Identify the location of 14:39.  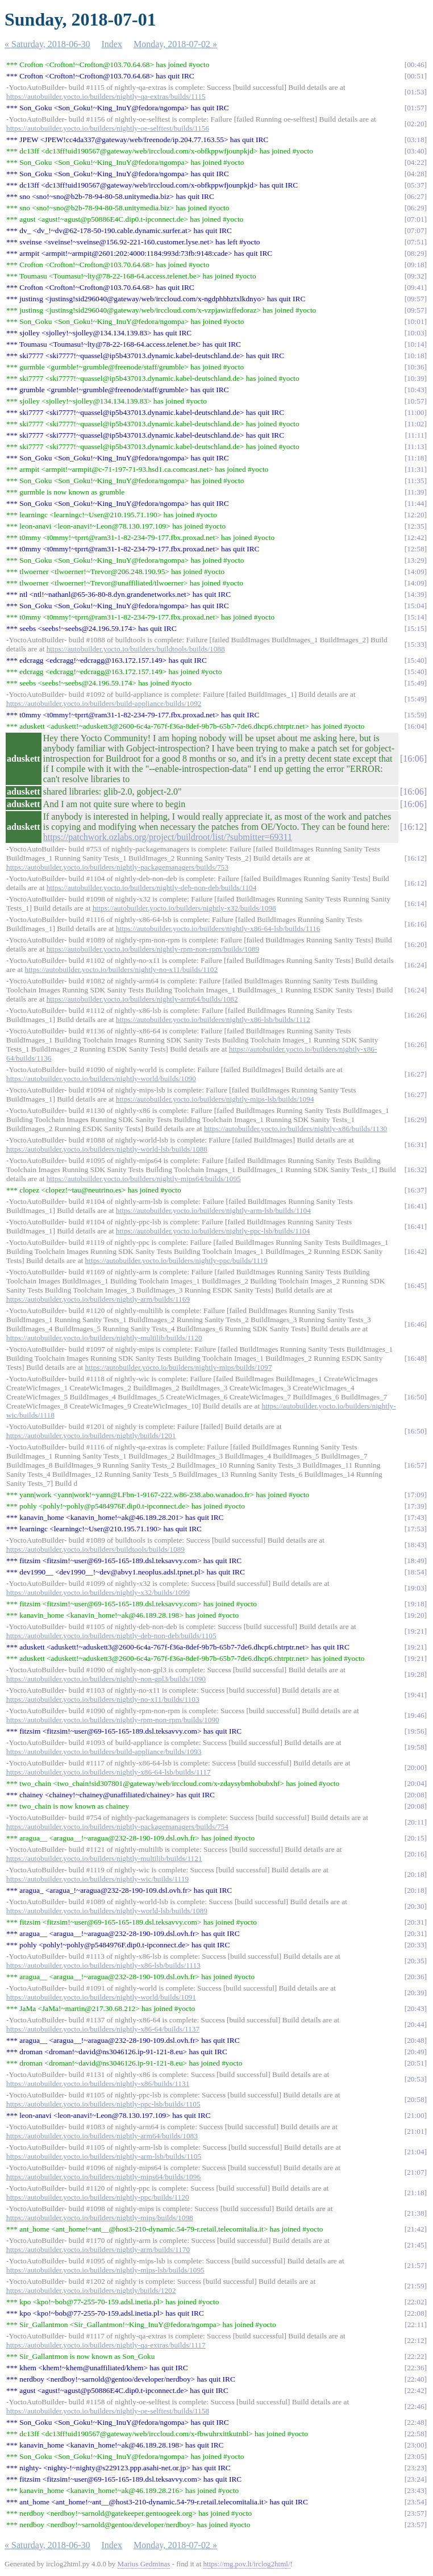
(415, 594).